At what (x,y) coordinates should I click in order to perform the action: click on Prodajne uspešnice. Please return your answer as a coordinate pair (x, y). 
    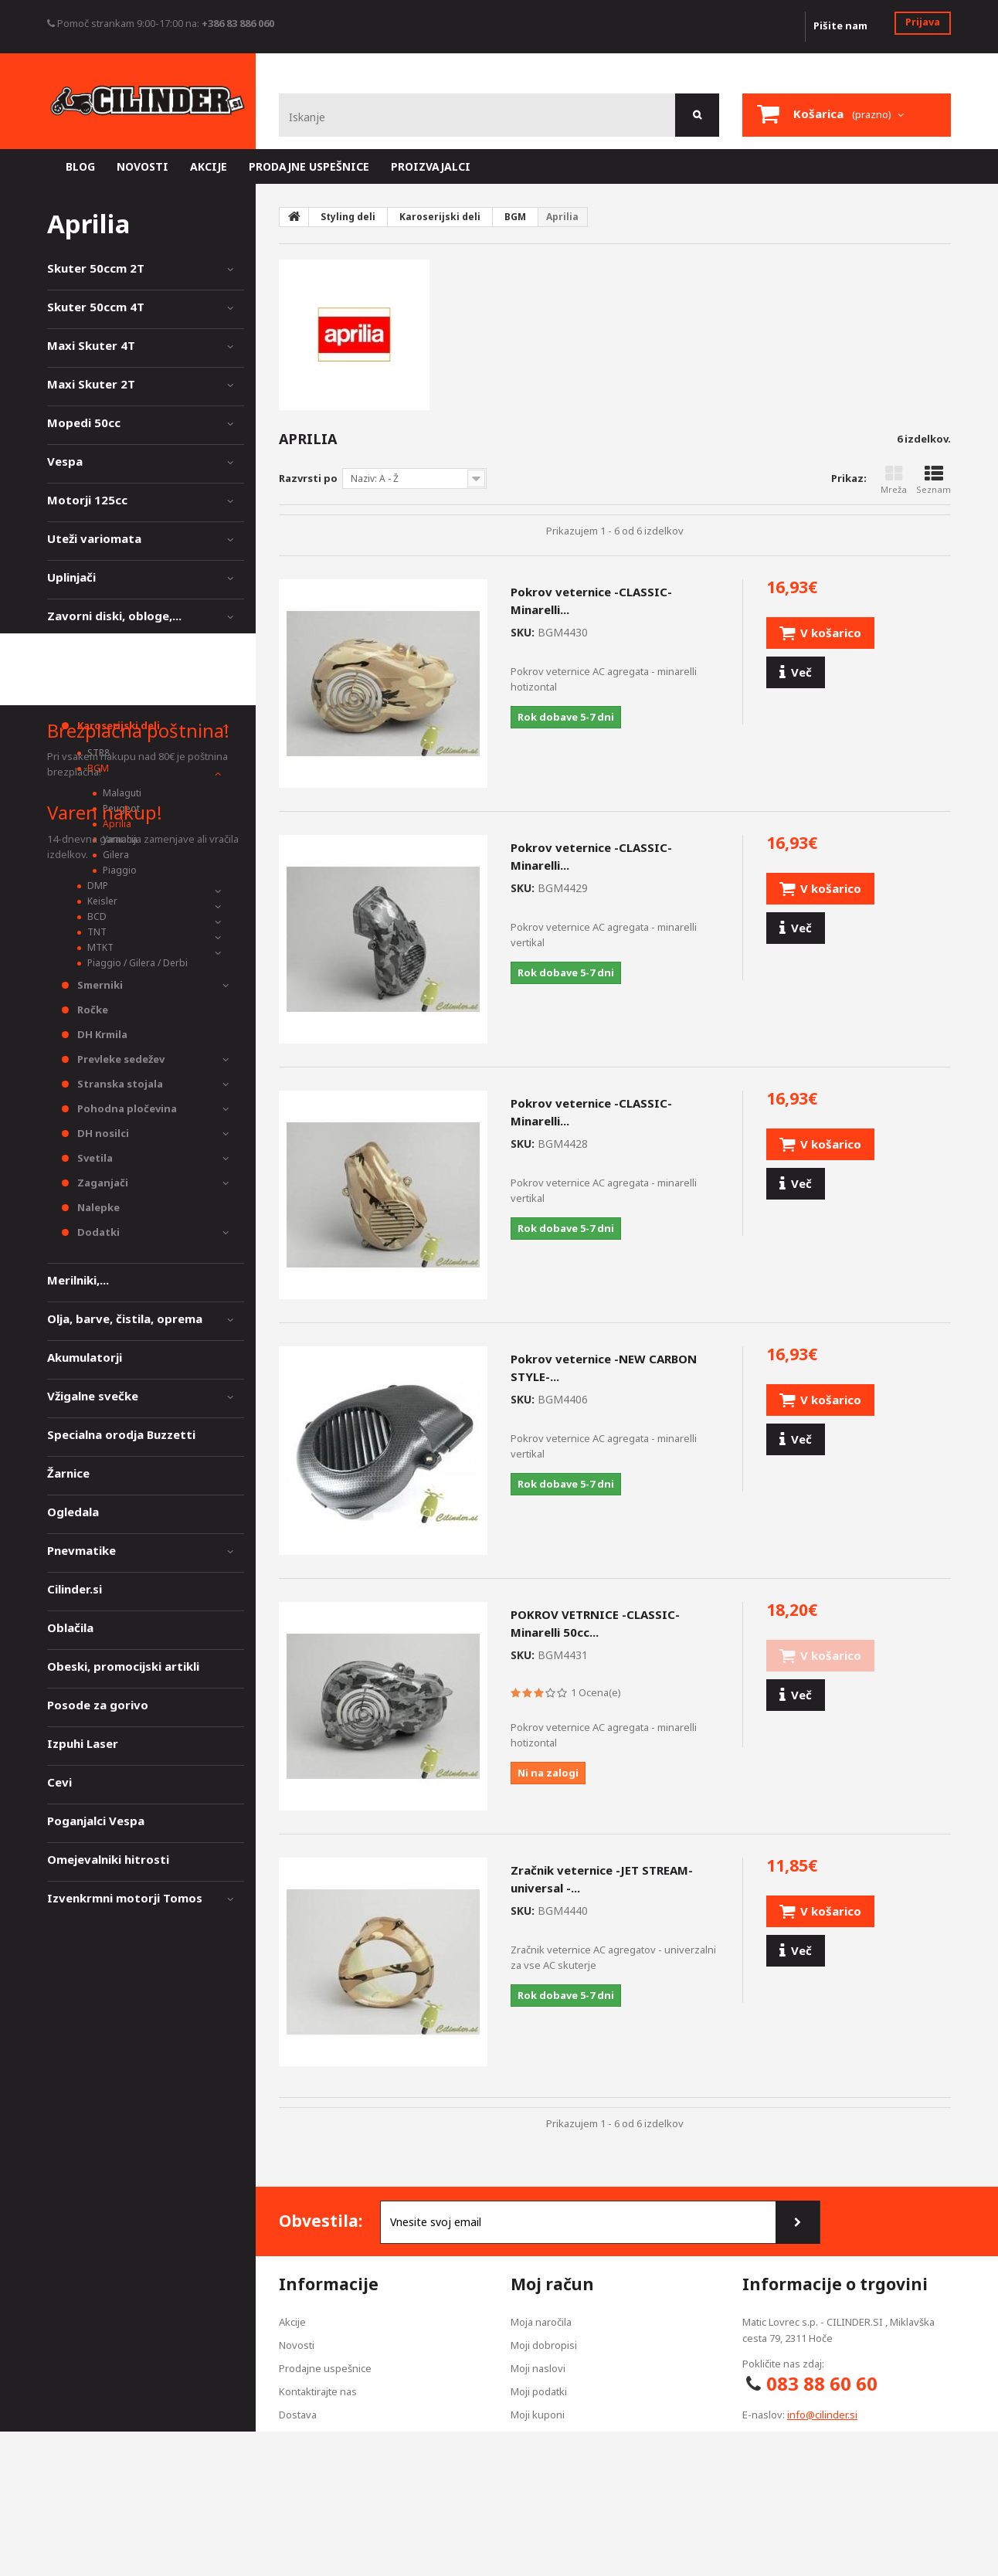
    Looking at the image, I should click on (325, 2368).